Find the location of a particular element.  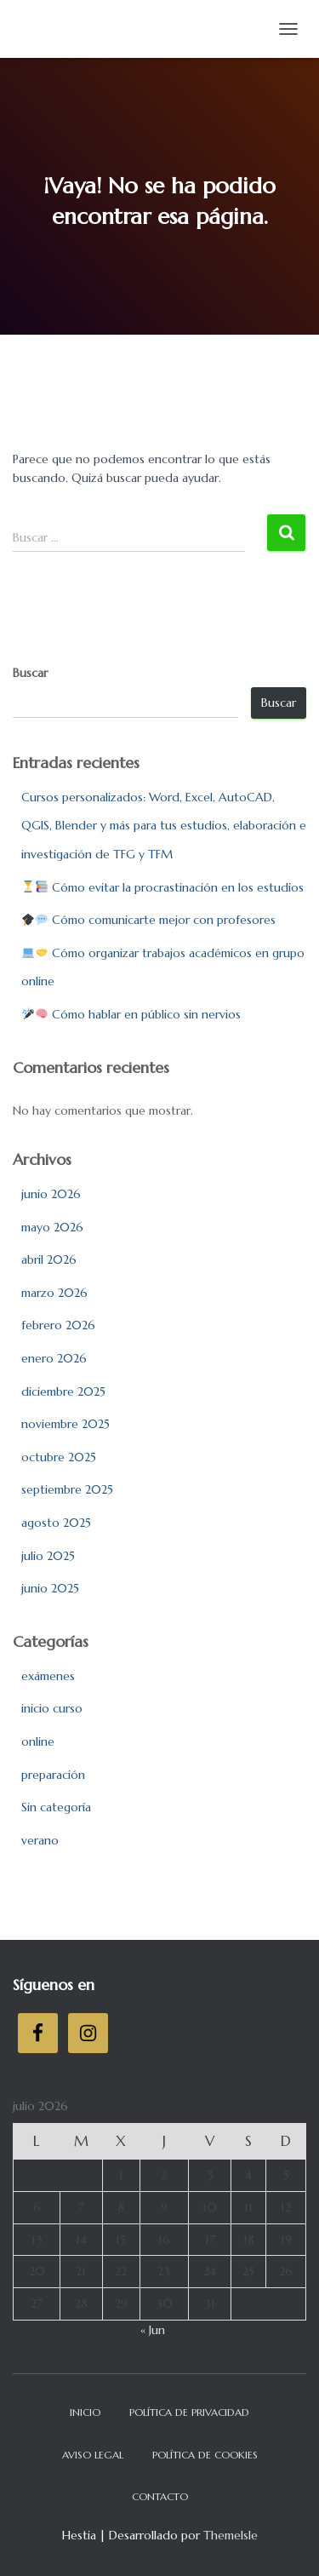

Aviso legal is located at coordinates (92, 2454).